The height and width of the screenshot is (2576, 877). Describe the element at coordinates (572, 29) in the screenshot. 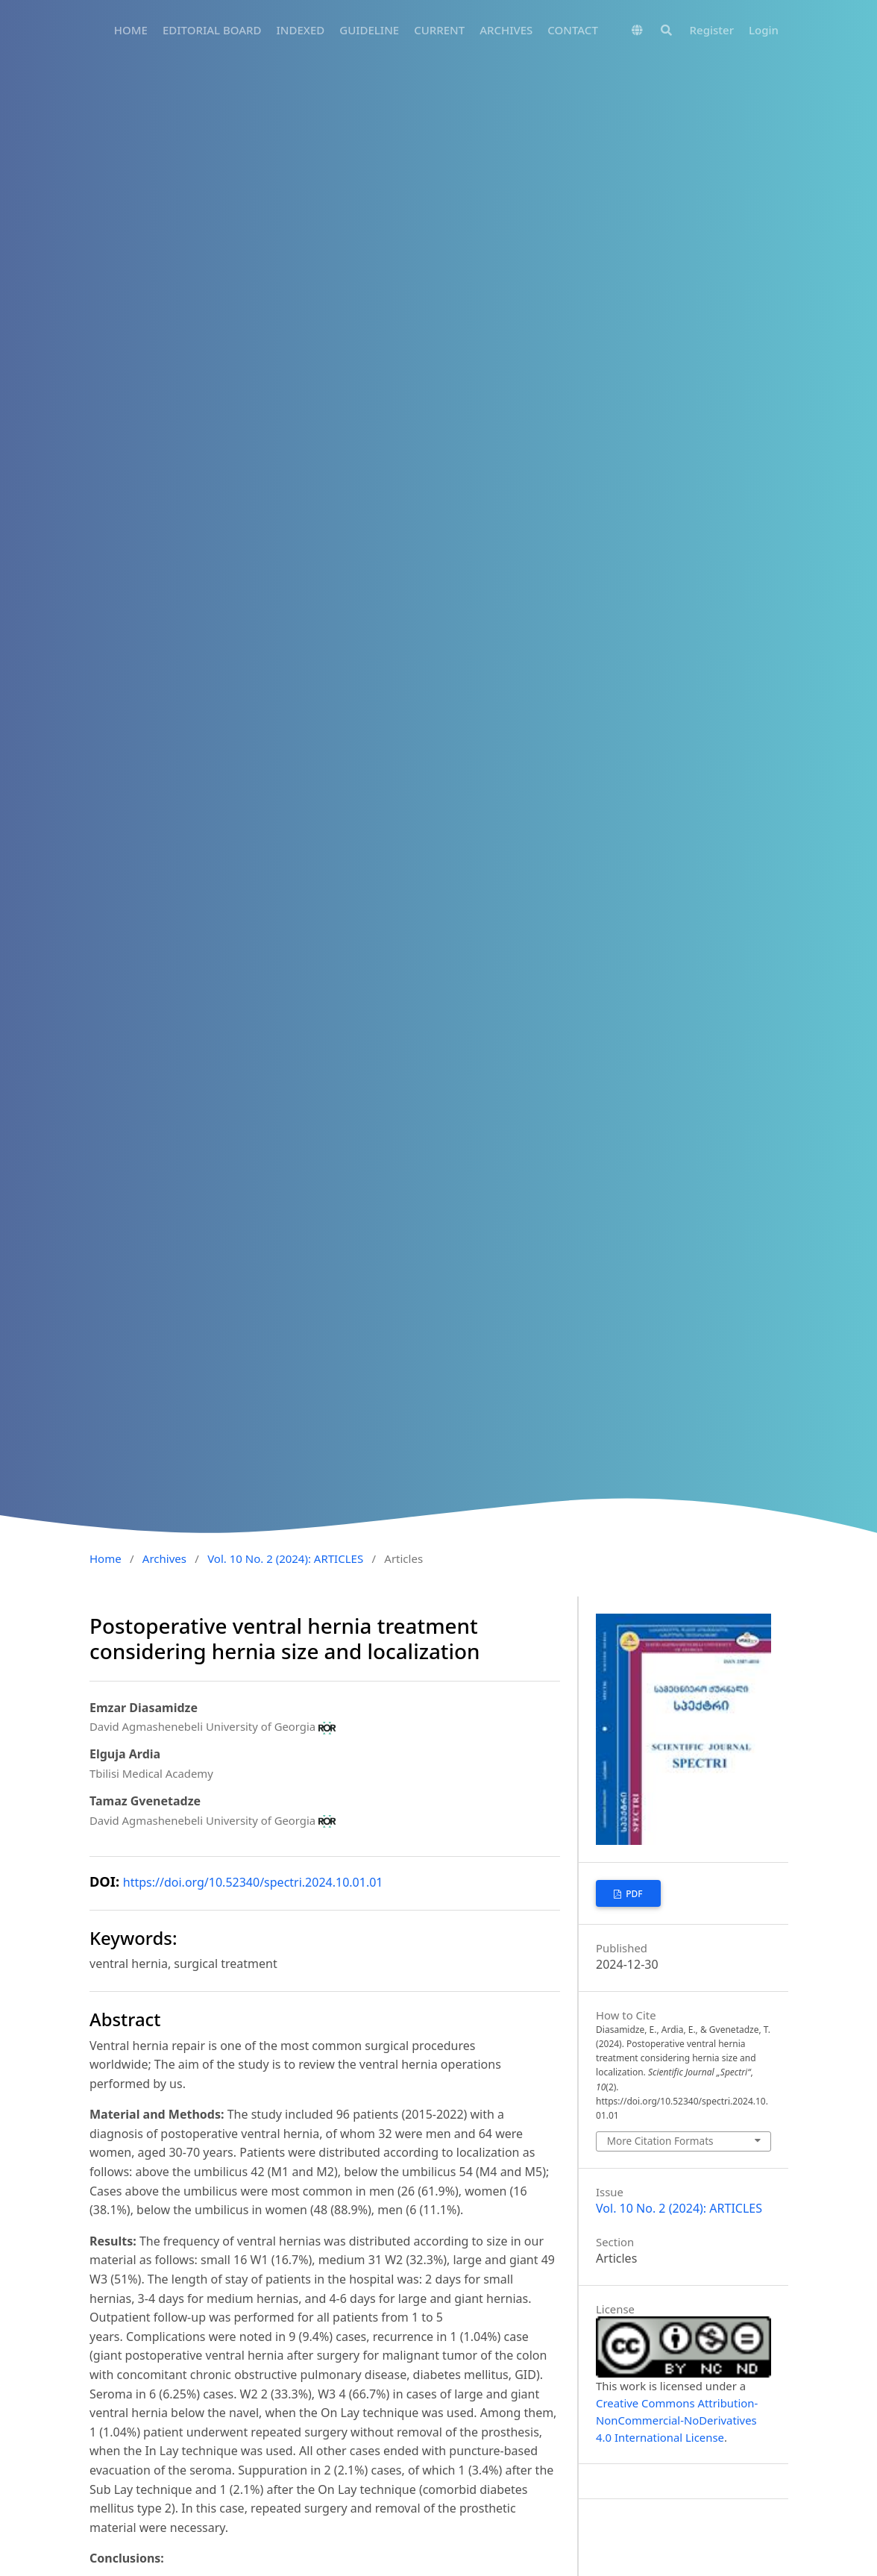

I see `CONTACT` at that location.